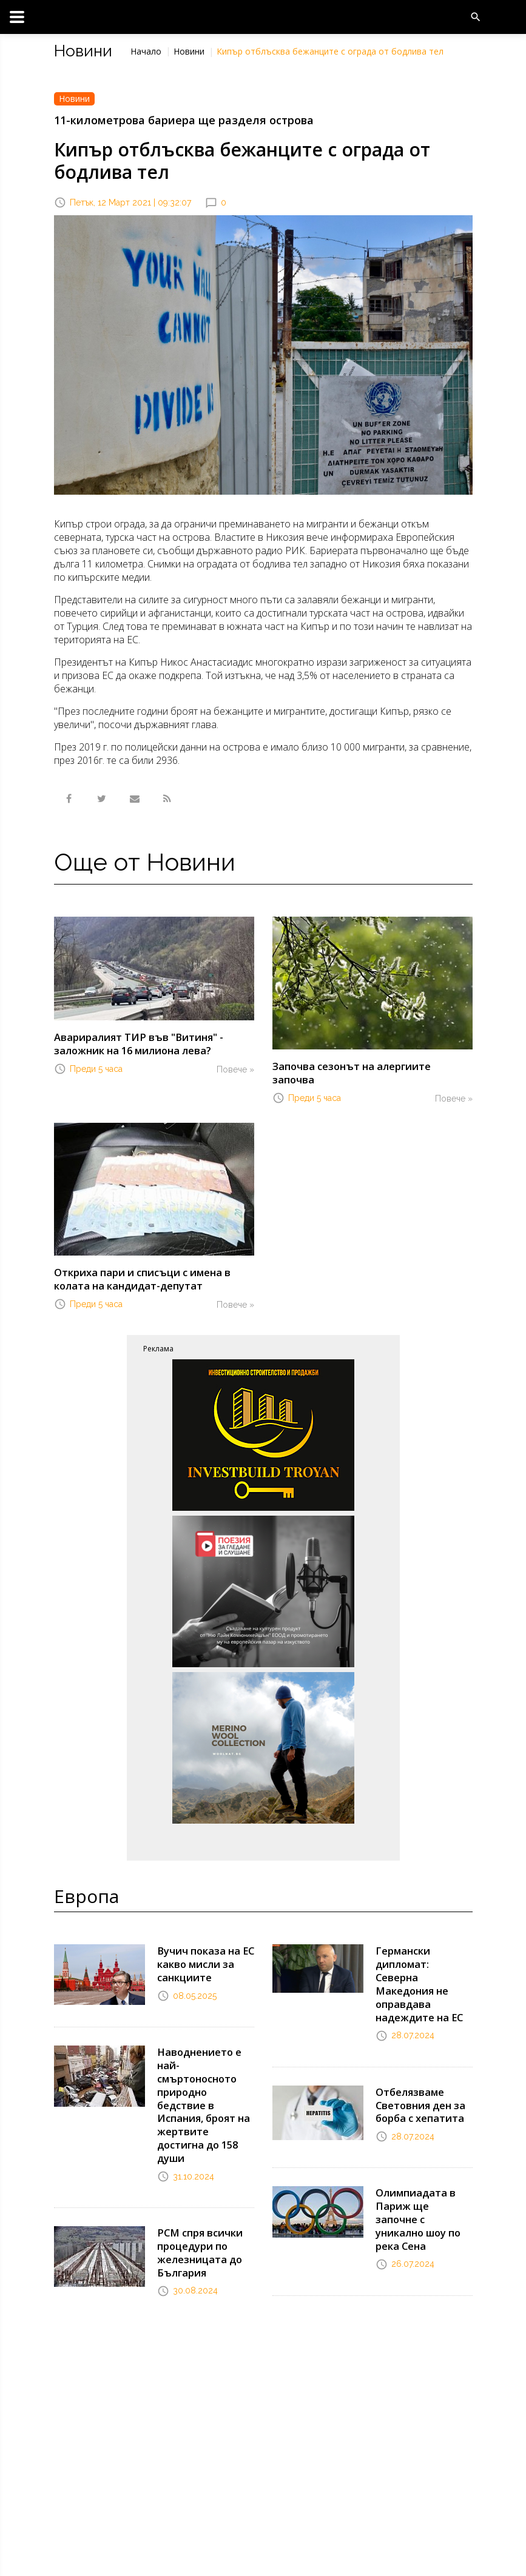 The image size is (526, 2576). Describe the element at coordinates (204, 1948) in the screenshot. I see `Вучич показа на ЕС какво мисли за санкциите` at that location.